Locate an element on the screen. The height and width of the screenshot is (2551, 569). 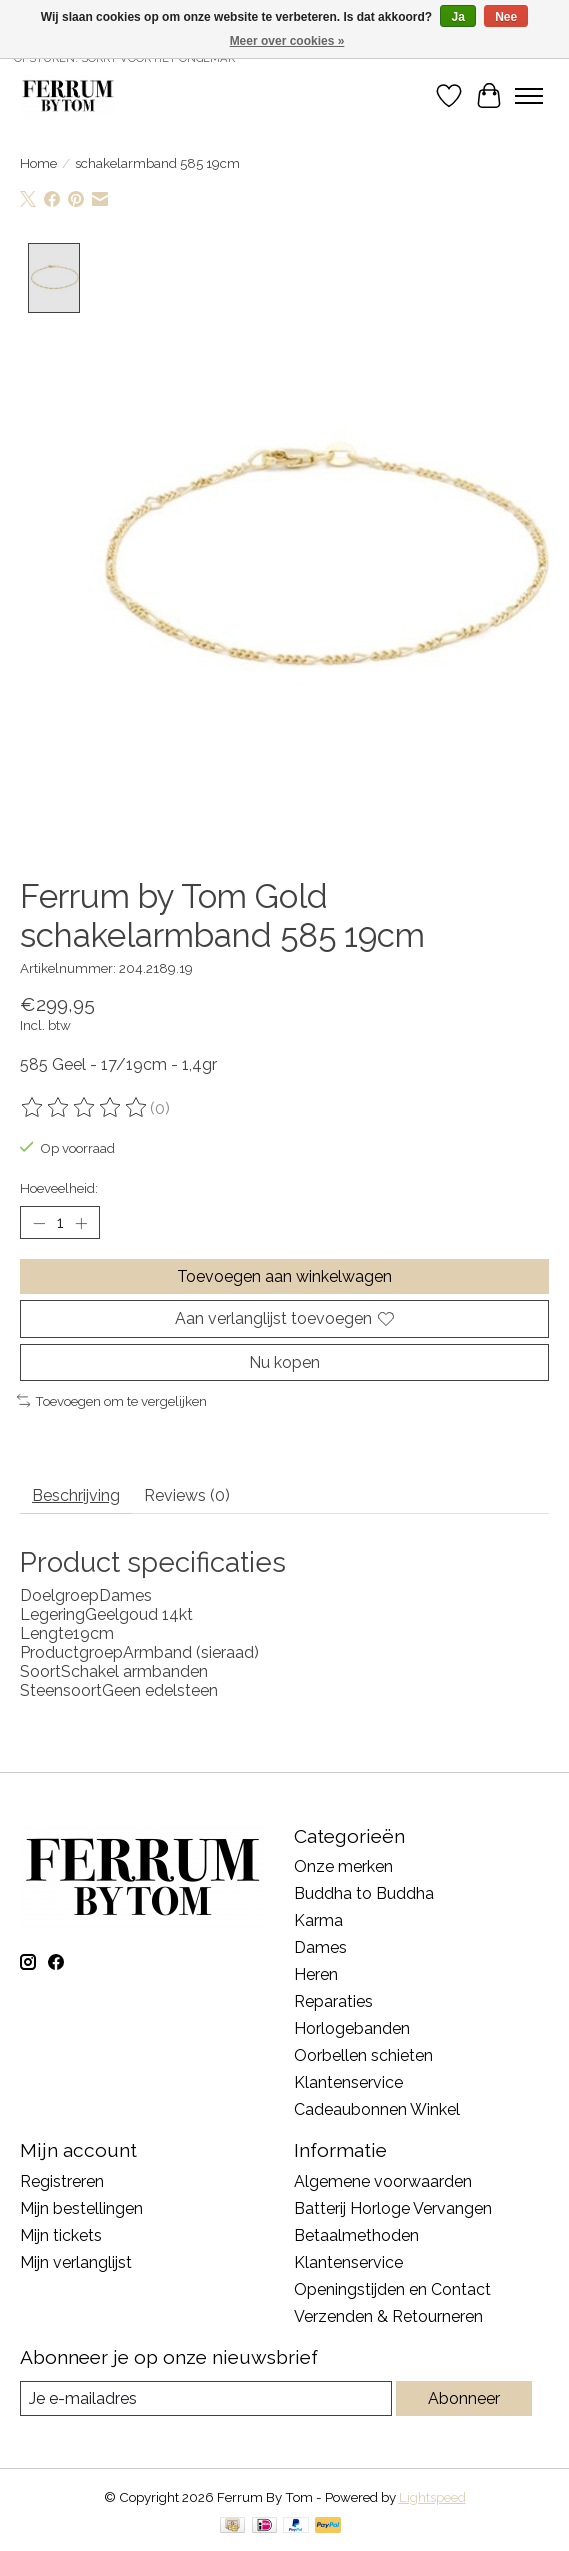
Reviews (0) [tab] is located at coordinates (187, 1495).